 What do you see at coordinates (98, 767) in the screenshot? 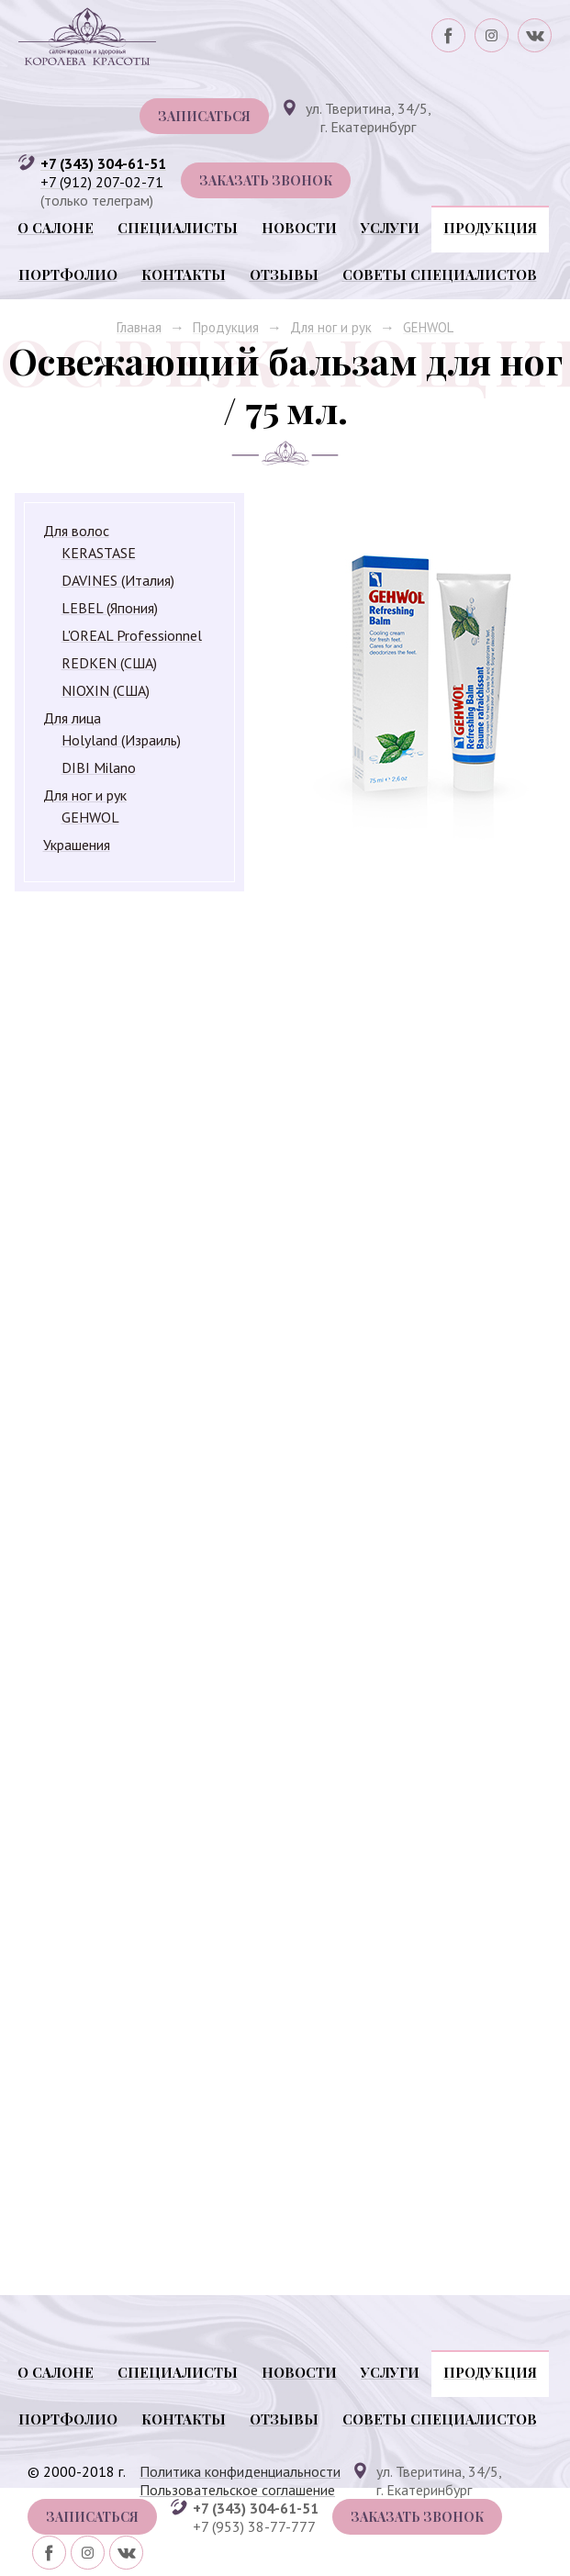
I see `DIBI Milano` at bounding box center [98, 767].